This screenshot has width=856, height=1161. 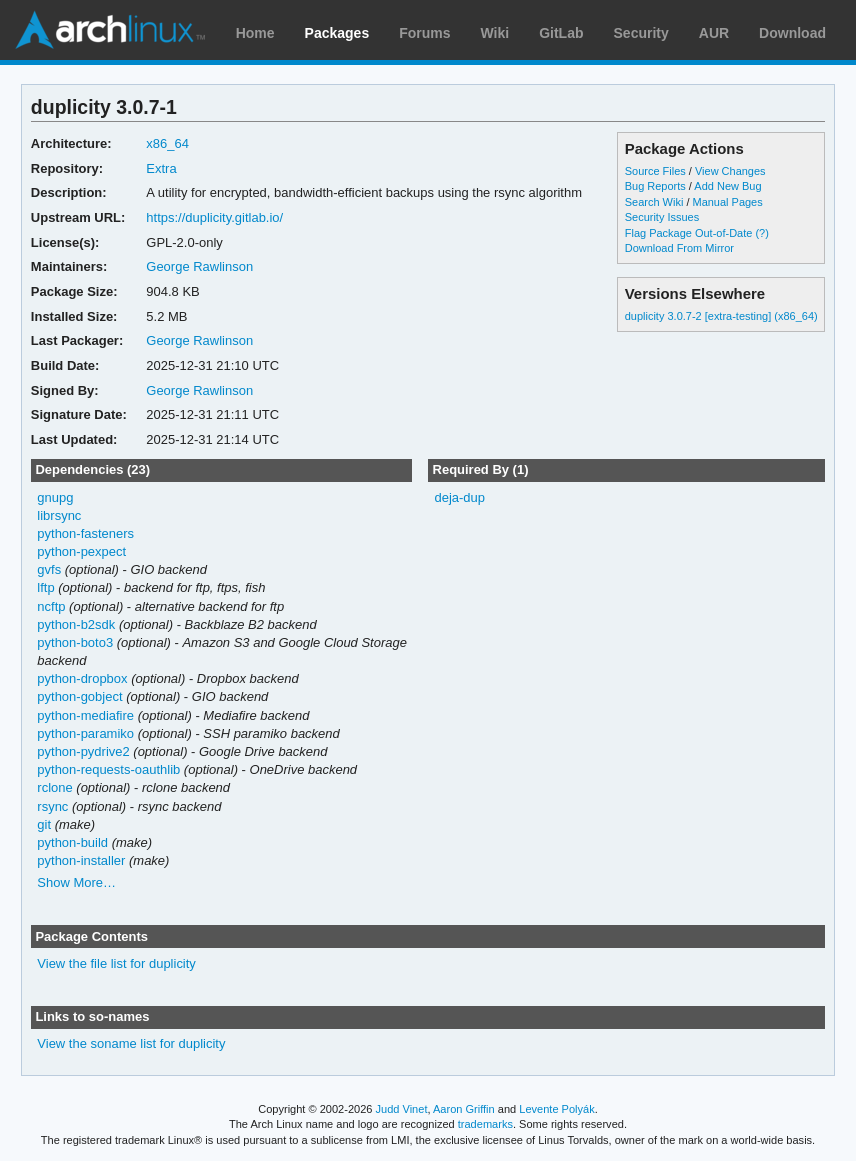 What do you see at coordinates (51, 606) in the screenshot?
I see `ncftp` at bounding box center [51, 606].